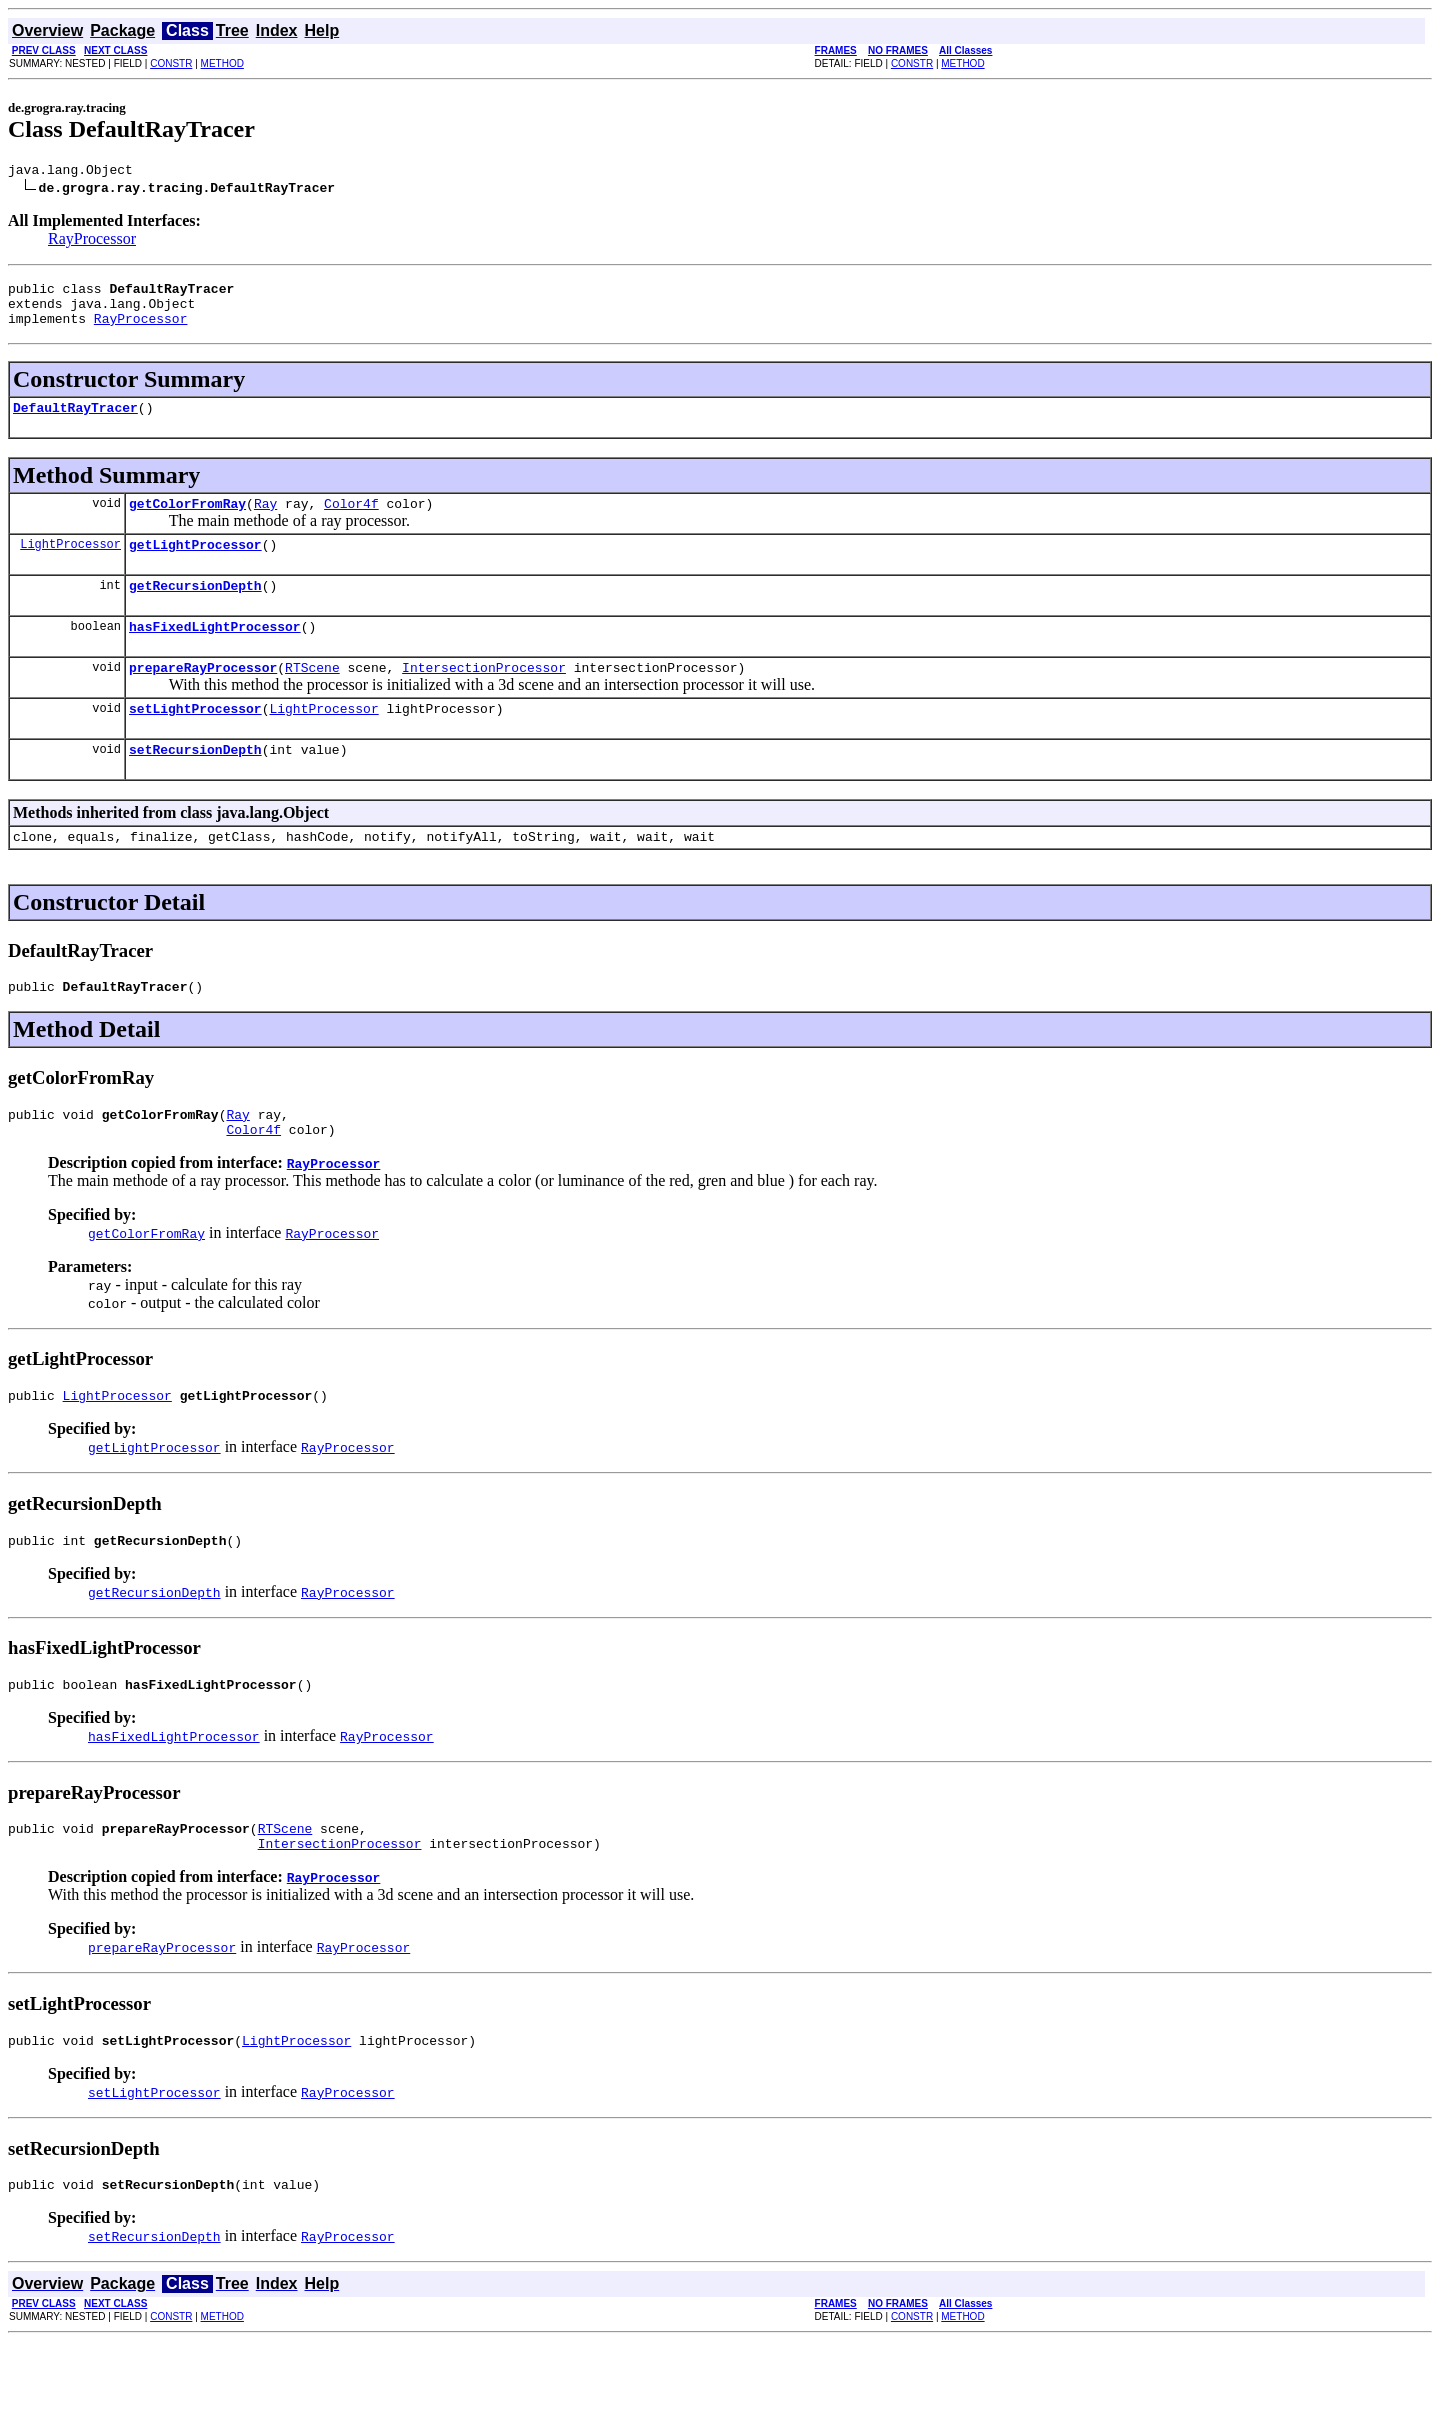 Image resolution: width=1440 pixels, height=2410 pixels. Describe the element at coordinates (484, 697) in the screenshot. I see `IntersectionProcessor` at that location.